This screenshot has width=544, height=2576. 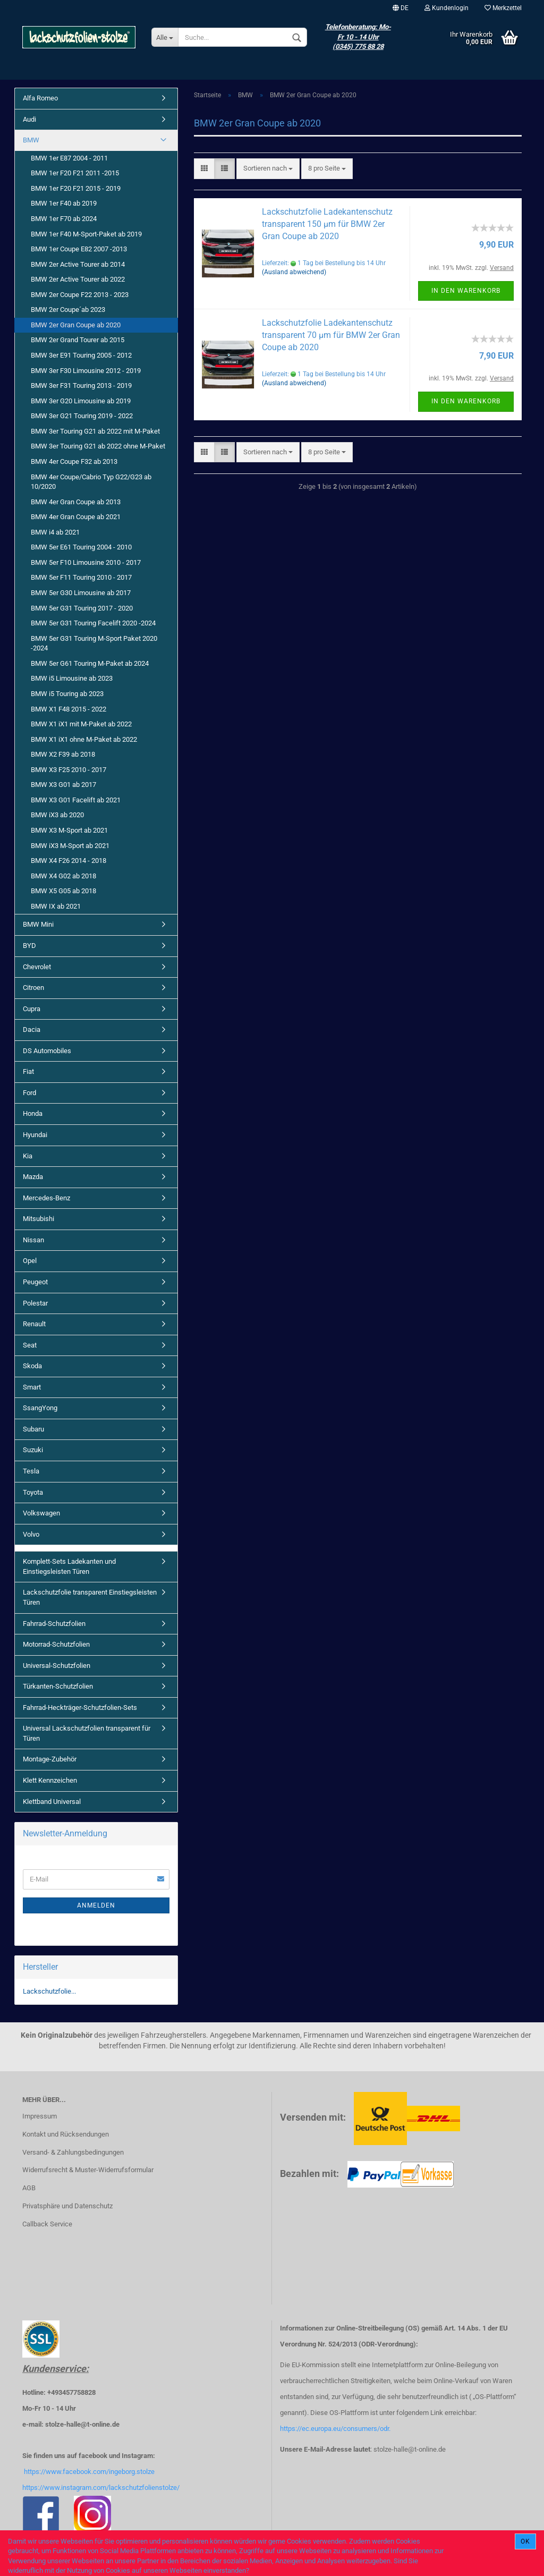 What do you see at coordinates (91, 482) in the screenshot?
I see `BMW 4er Coupe/Cabrio Typ G22/G23 ab 10/2020` at bounding box center [91, 482].